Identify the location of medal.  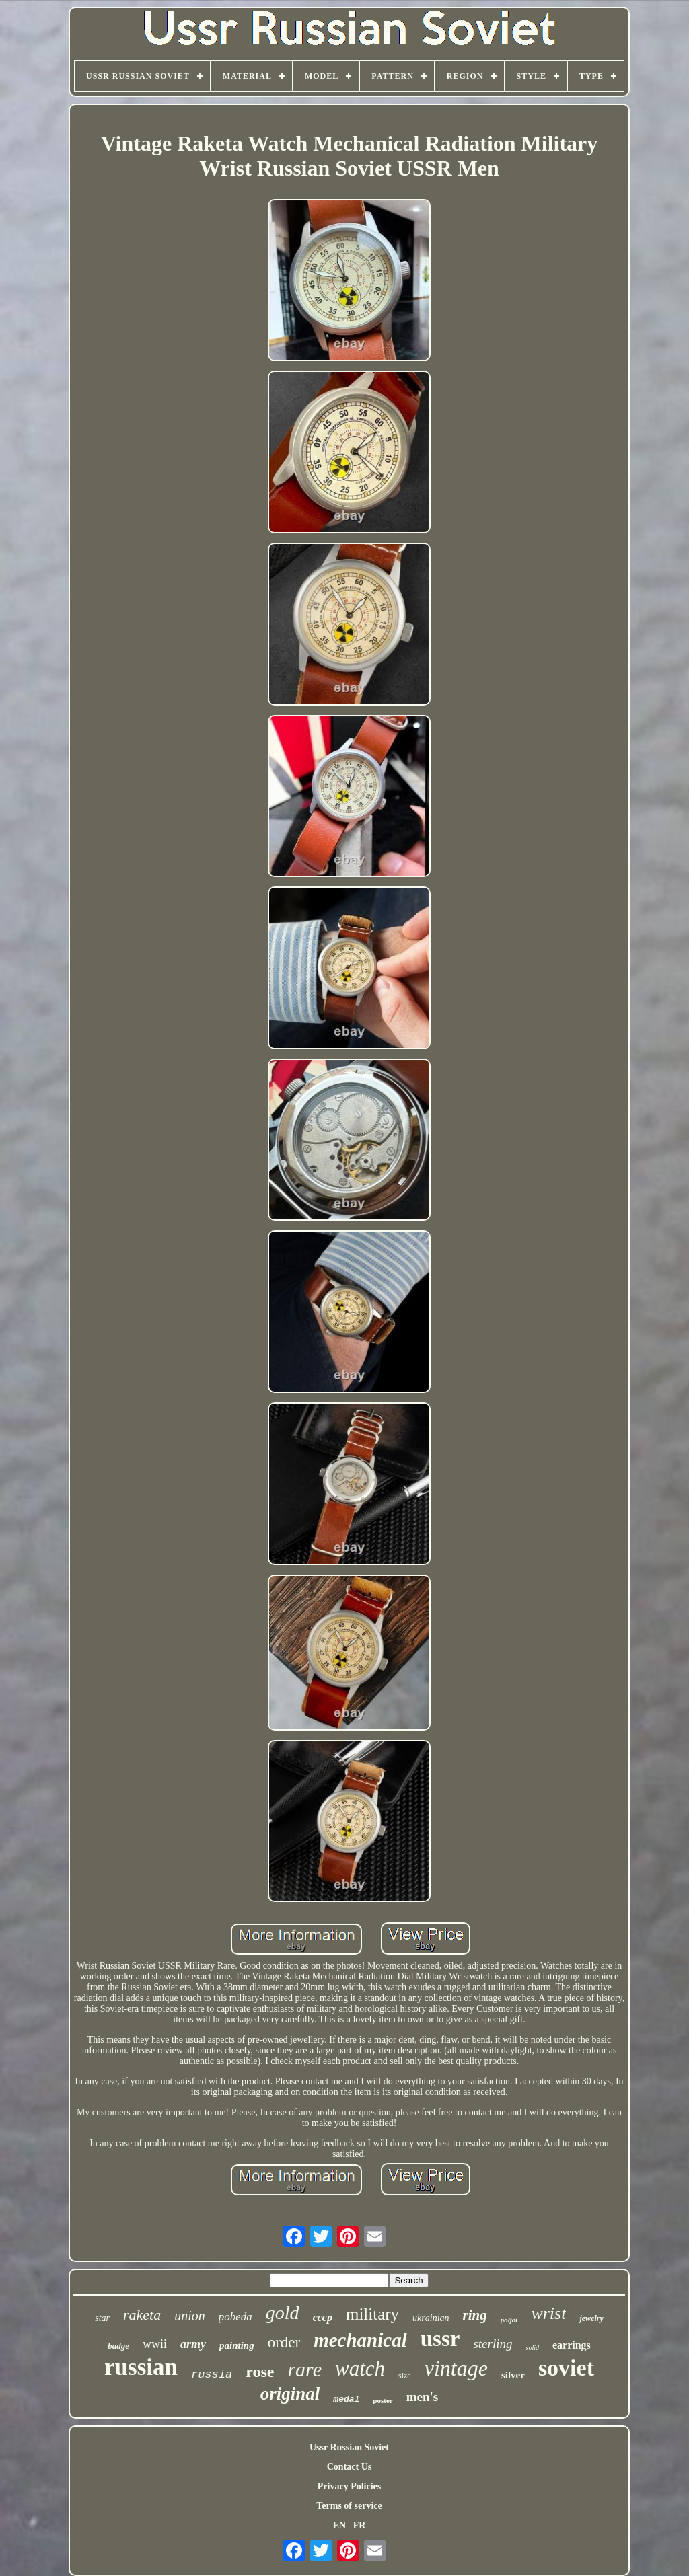
(346, 2399).